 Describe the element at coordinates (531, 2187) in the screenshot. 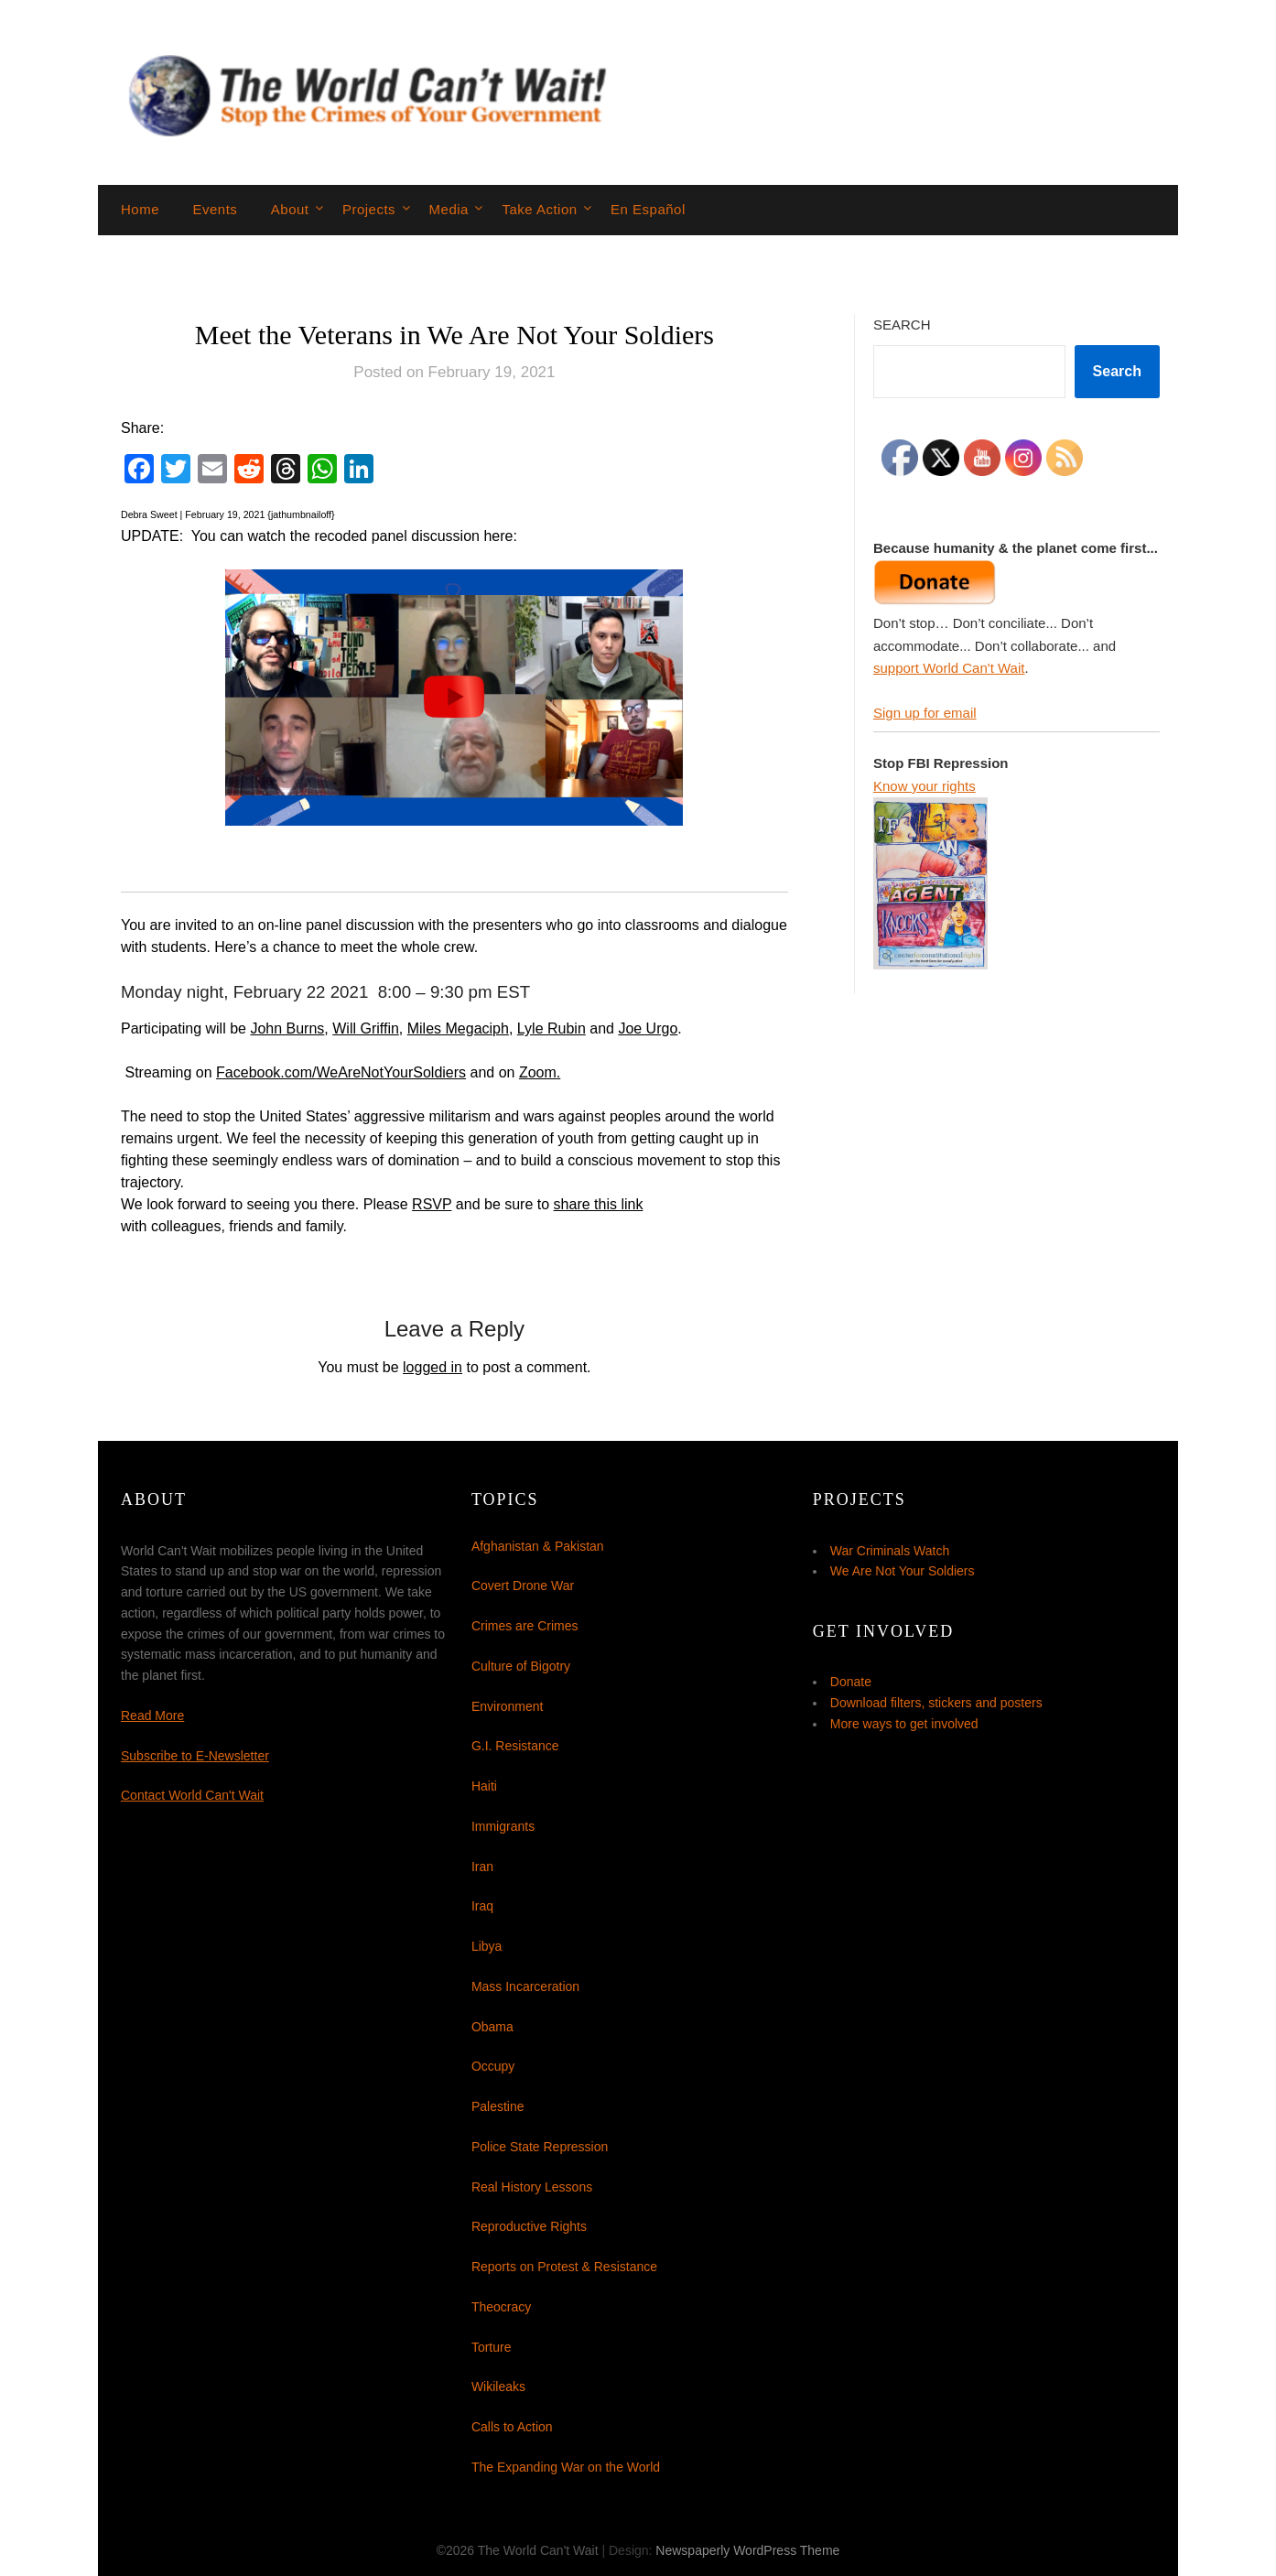

I see `Real History Lessons` at that location.